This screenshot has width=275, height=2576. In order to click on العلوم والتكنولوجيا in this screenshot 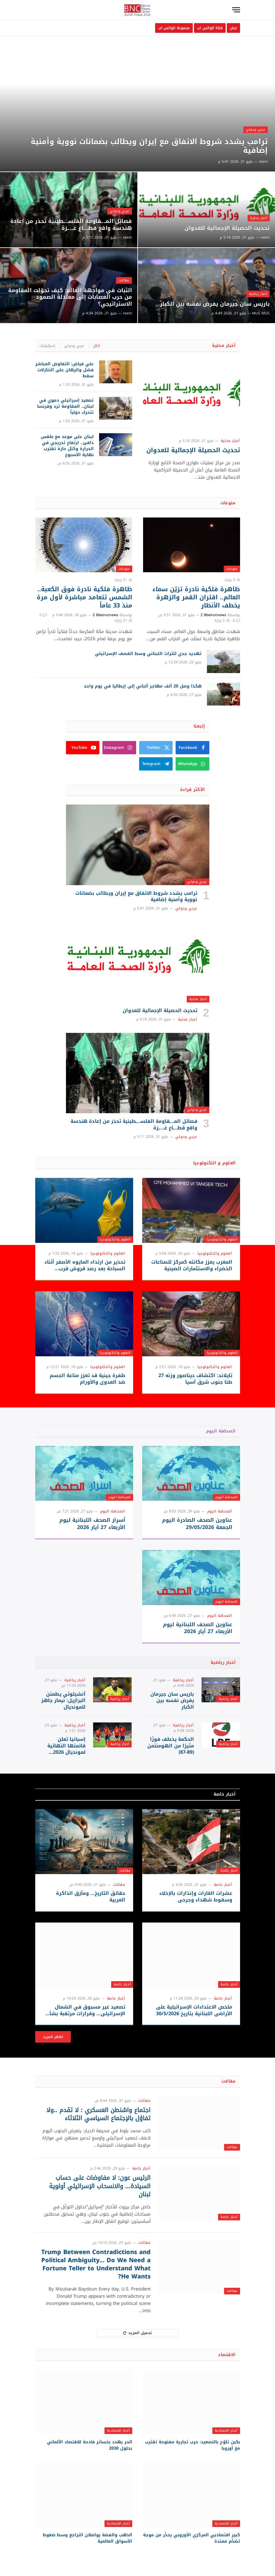, I will do `click(222, 1239)`.